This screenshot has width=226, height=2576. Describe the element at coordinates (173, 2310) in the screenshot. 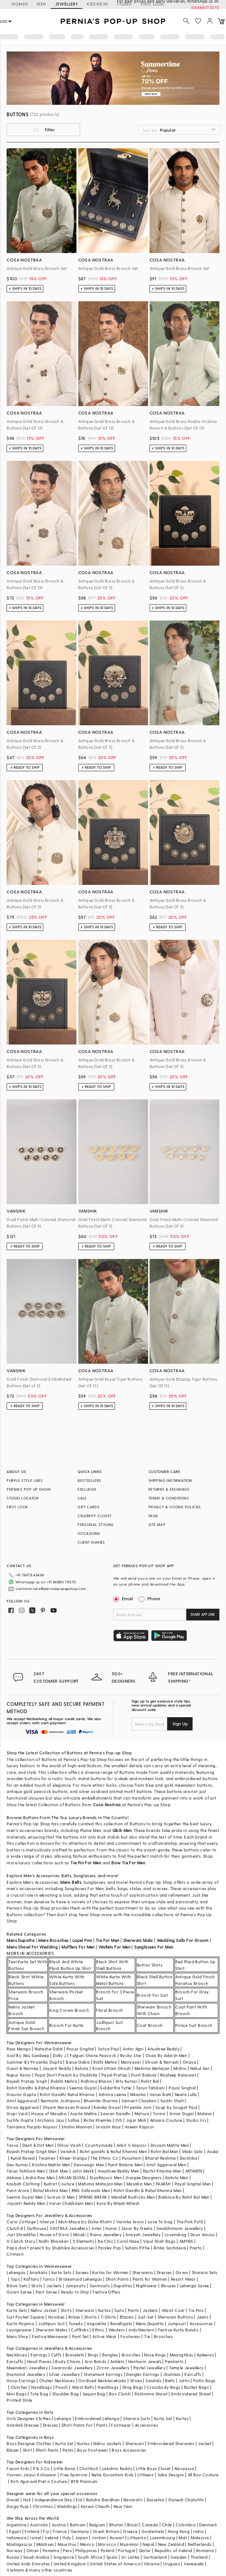

I see `Waist Coat` at that location.